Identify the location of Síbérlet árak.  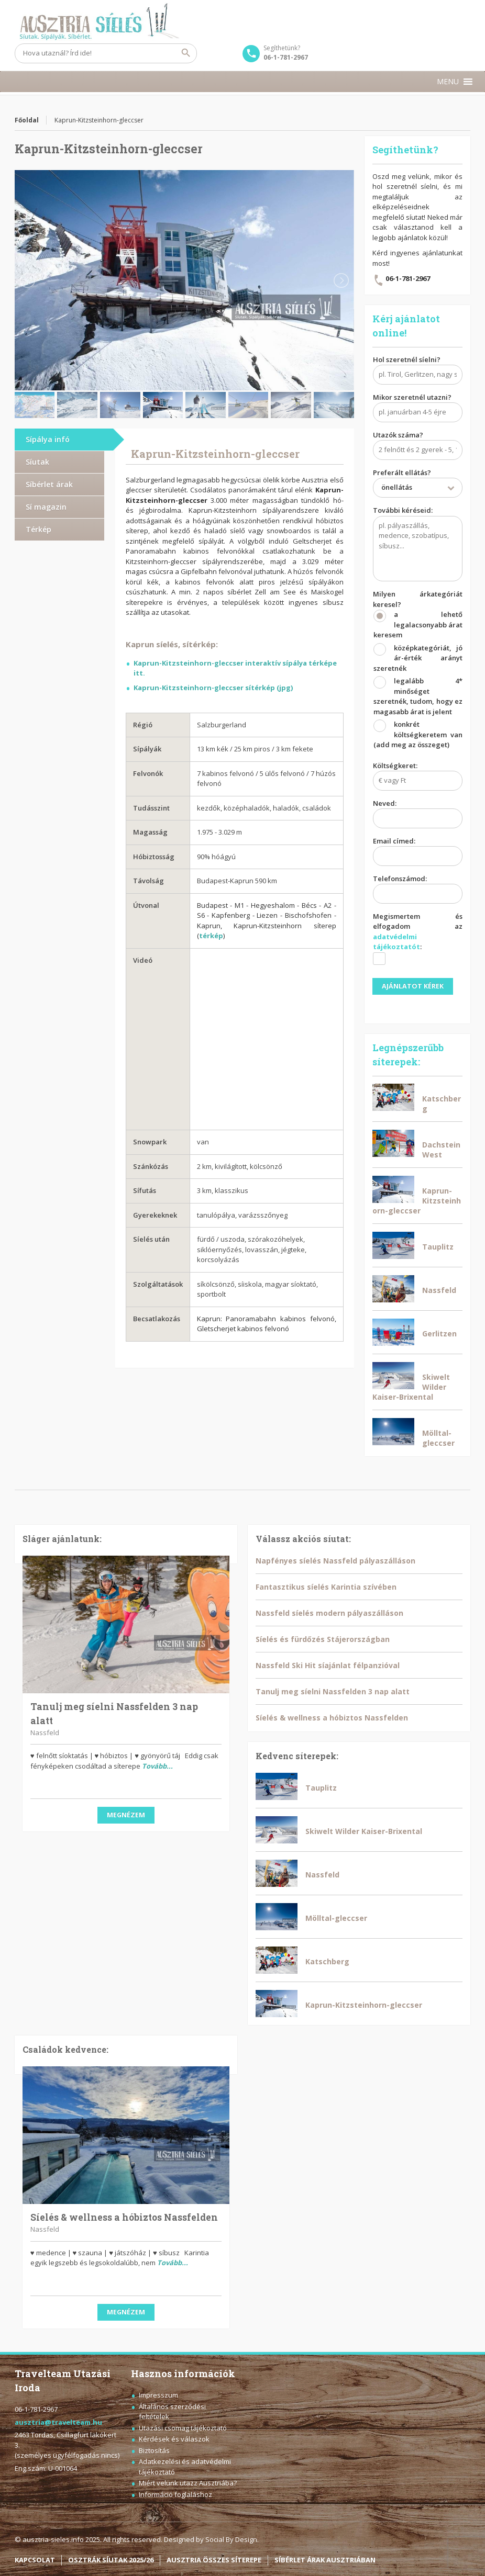
(49, 484).